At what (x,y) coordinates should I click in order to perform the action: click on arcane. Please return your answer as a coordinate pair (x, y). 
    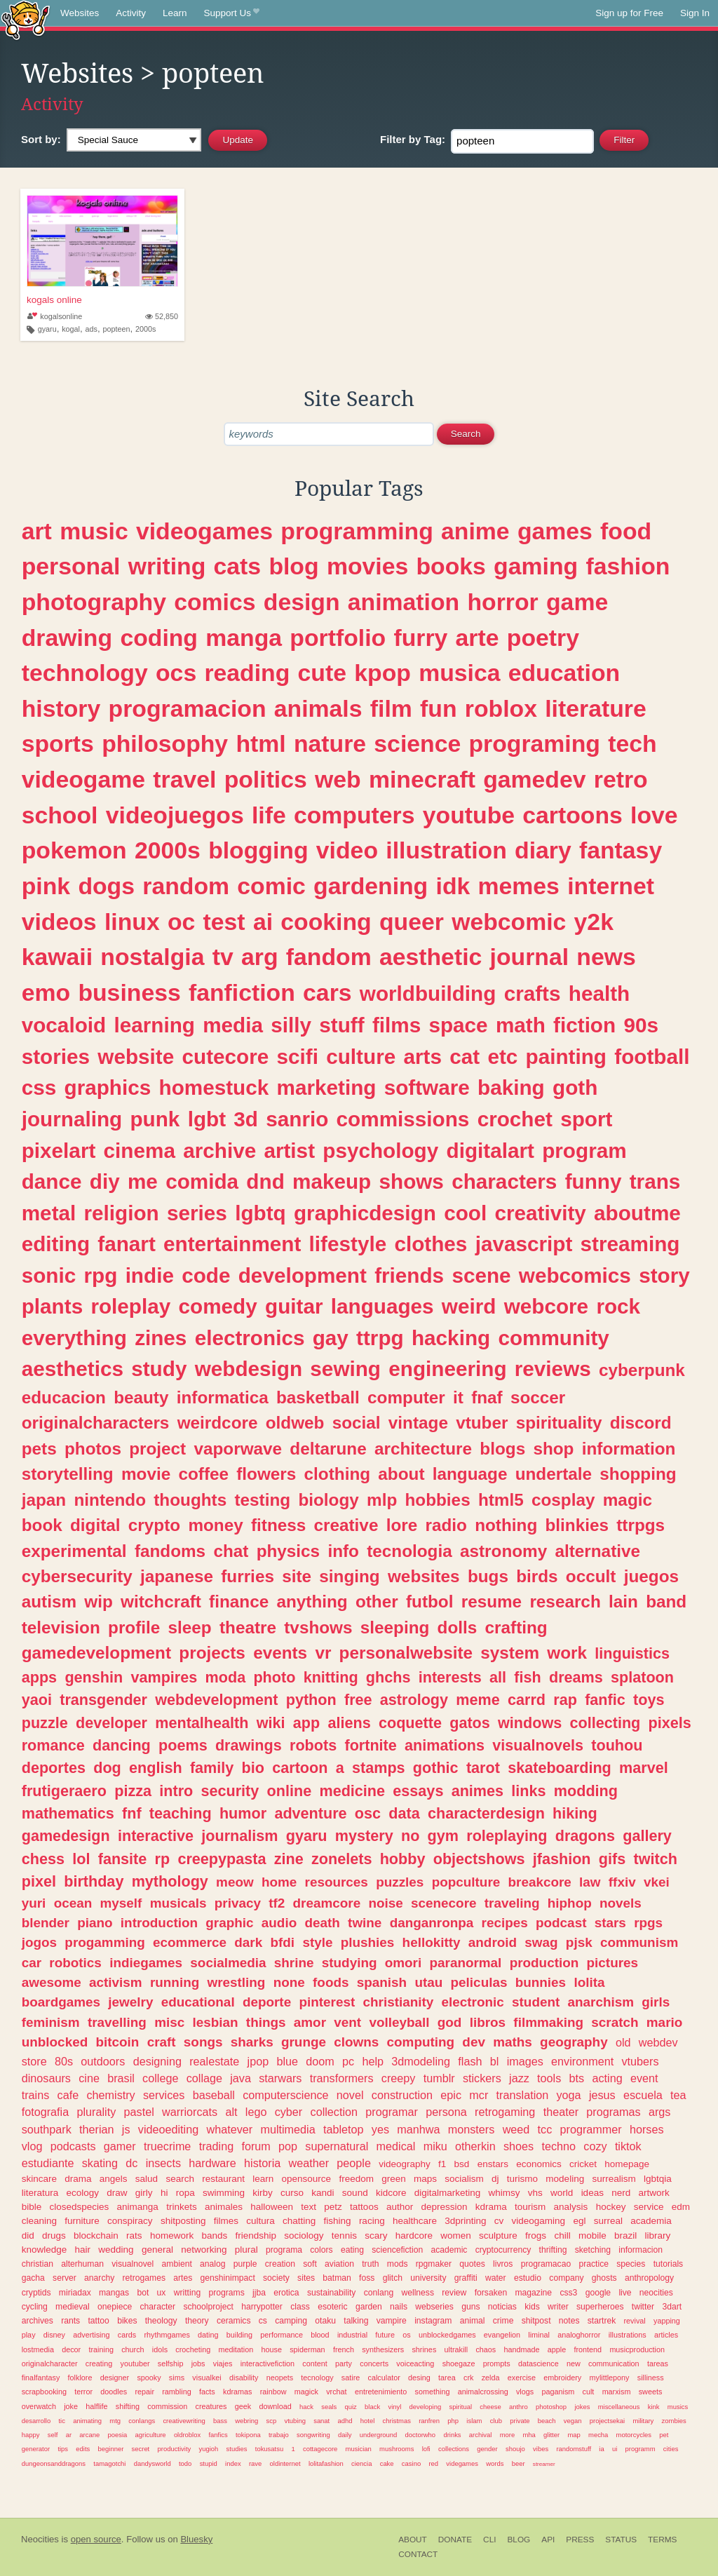
    Looking at the image, I should click on (89, 2435).